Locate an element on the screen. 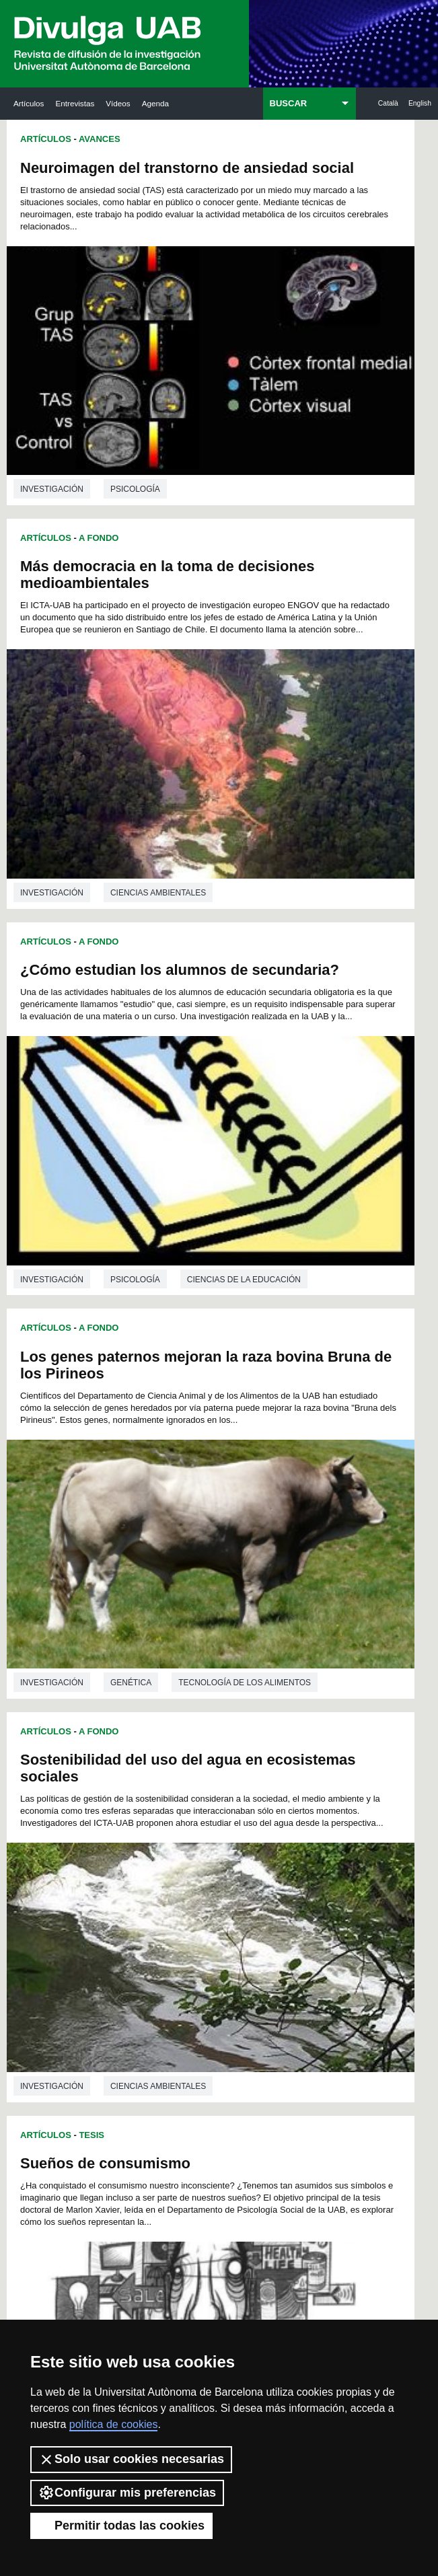 This screenshot has height=2576, width=438. 81 is located at coordinates (245, 1941).